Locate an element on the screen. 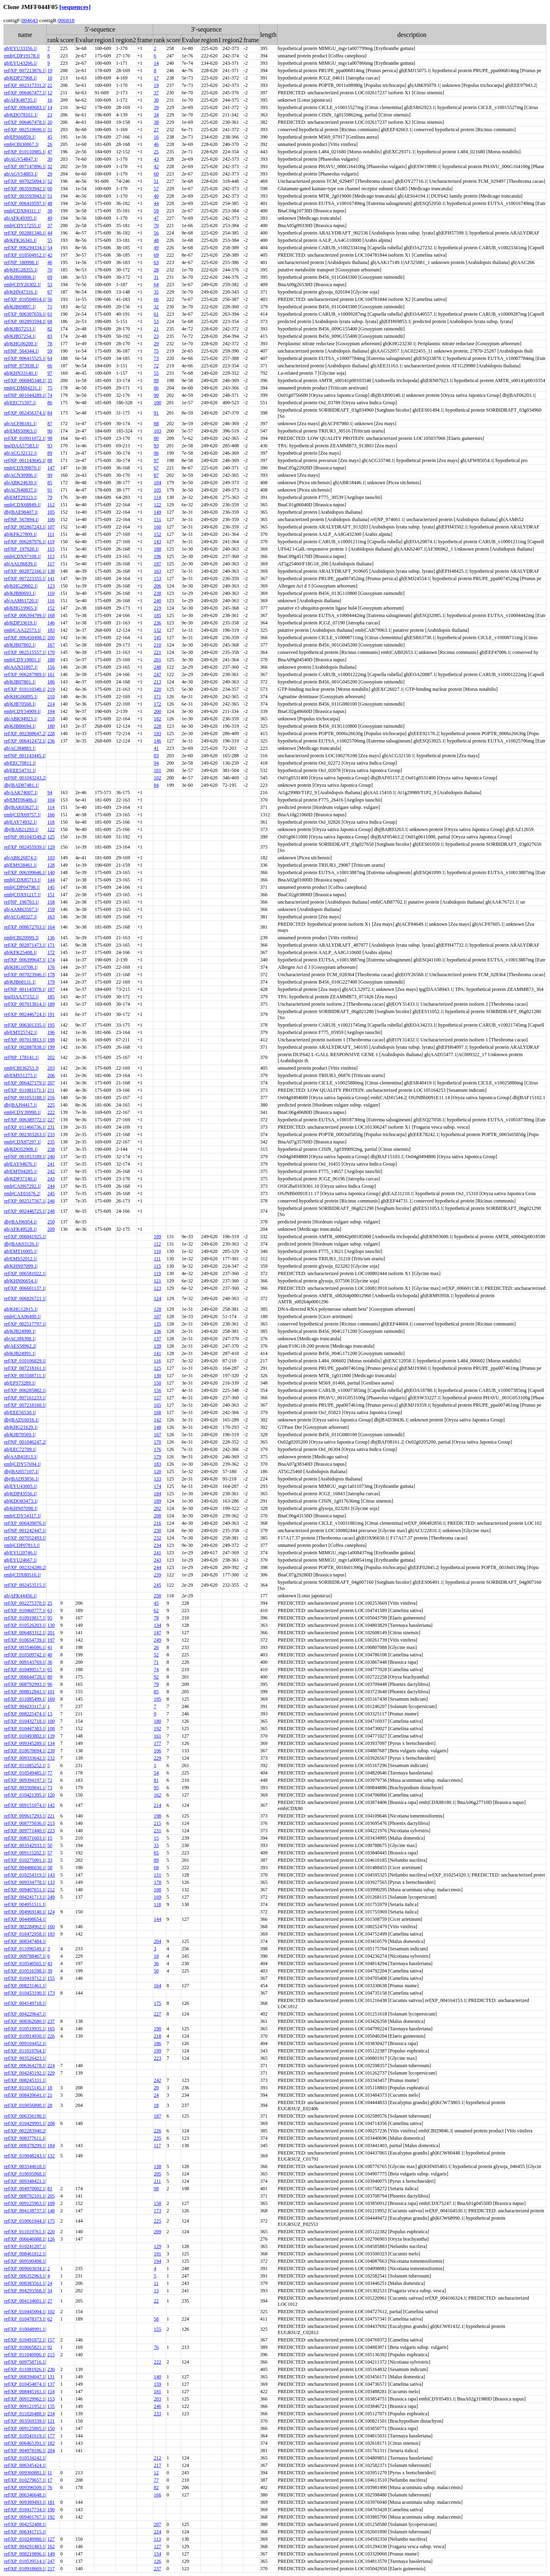 The height and width of the screenshot is (2576, 550). ref|NP_001053189.1| is located at coordinates (25, 1156).